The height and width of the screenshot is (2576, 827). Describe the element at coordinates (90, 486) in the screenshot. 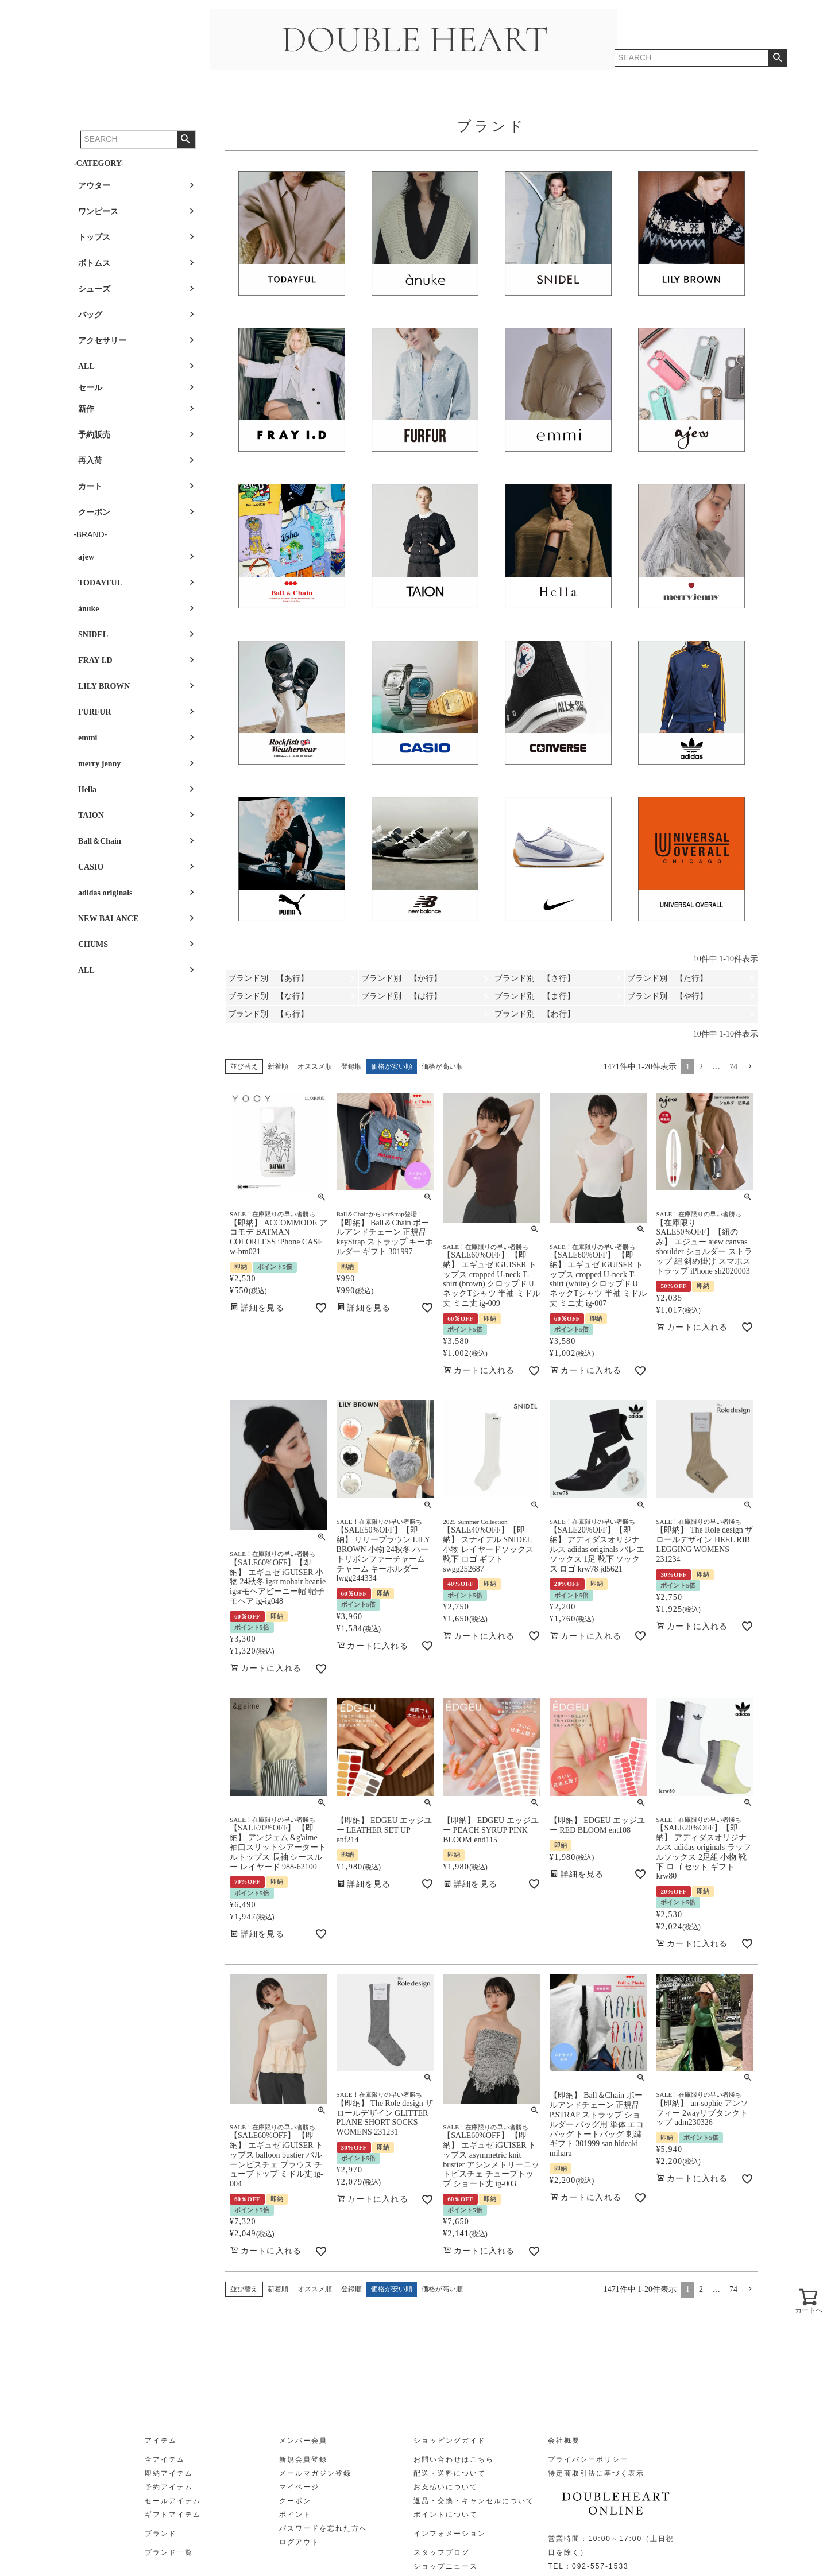

I see `カート` at that location.